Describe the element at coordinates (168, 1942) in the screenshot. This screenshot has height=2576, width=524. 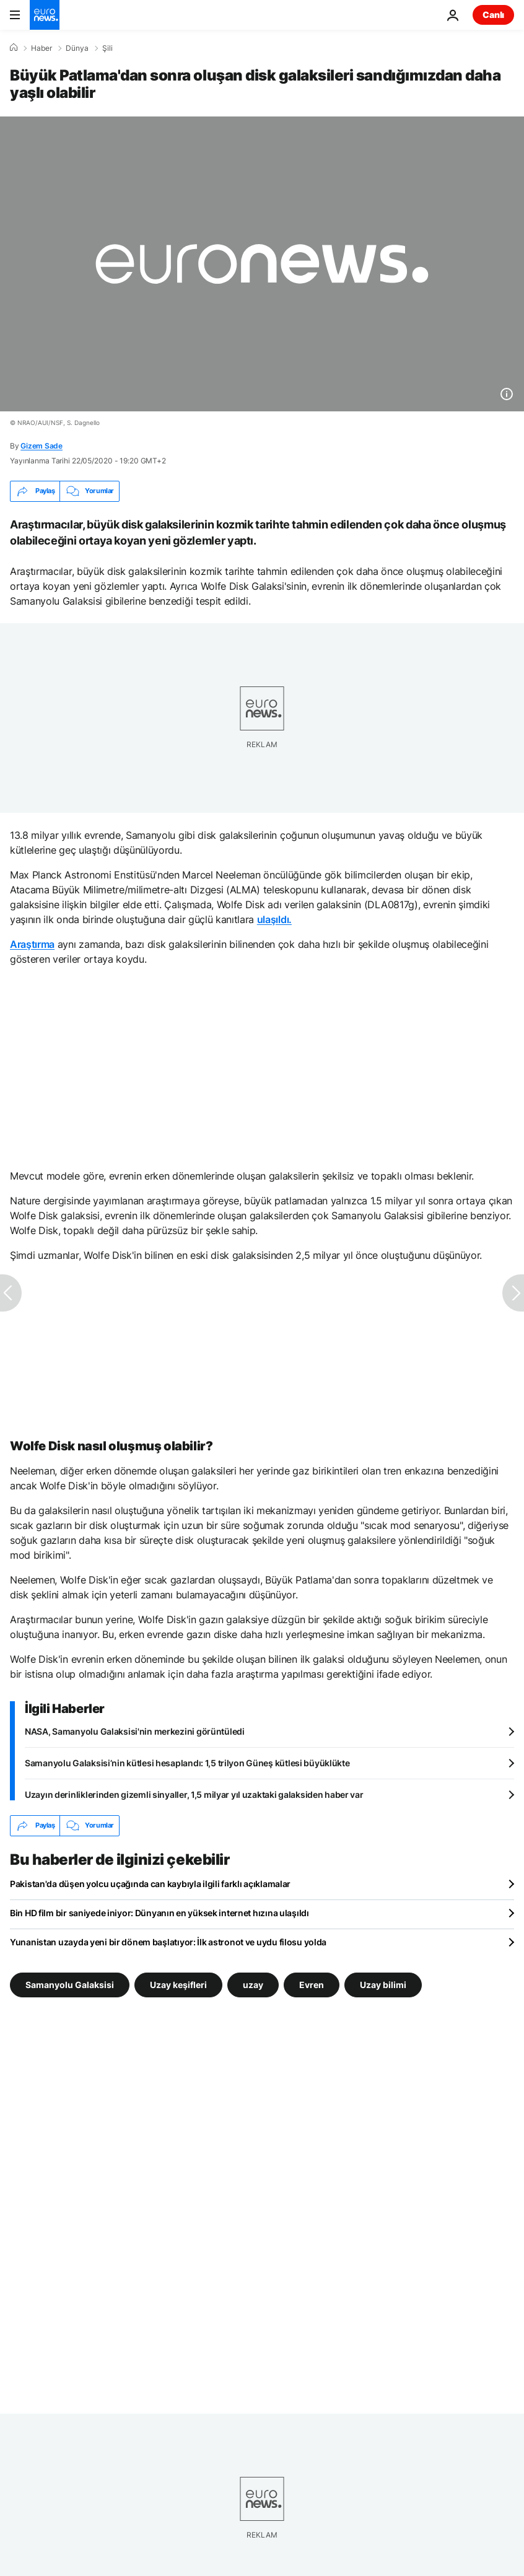
I see `Yunanistan uzayda yeni bir dönem başlatıyor: İlk astronot ve uydu filosu yolda` at that location.